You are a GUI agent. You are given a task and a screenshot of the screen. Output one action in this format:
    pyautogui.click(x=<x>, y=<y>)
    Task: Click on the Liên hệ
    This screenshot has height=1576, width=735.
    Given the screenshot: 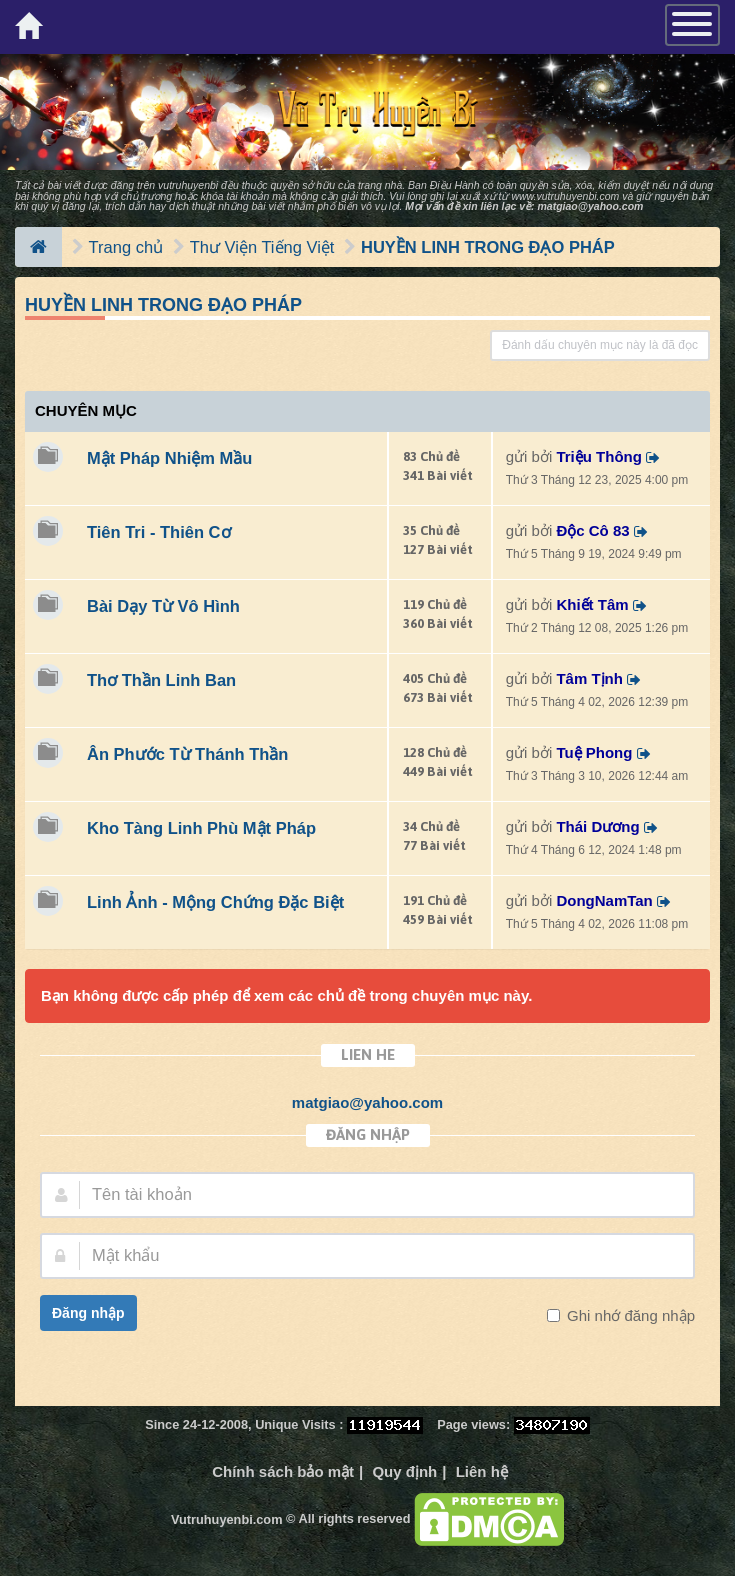 What is the action you would take?
    pyautogui.click(x=482, y=1471)
    